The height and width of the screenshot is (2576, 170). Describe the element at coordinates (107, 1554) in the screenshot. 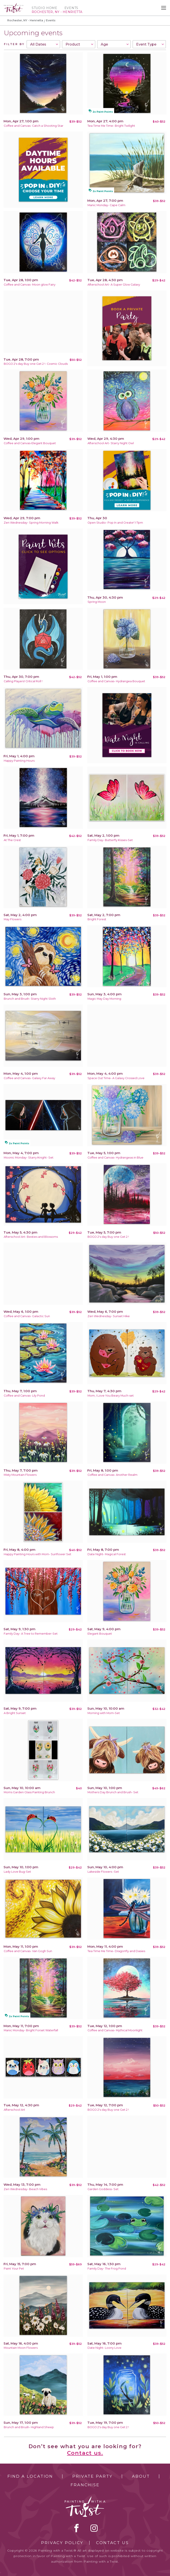

I see `Date Night- Magical Forest` at that location.